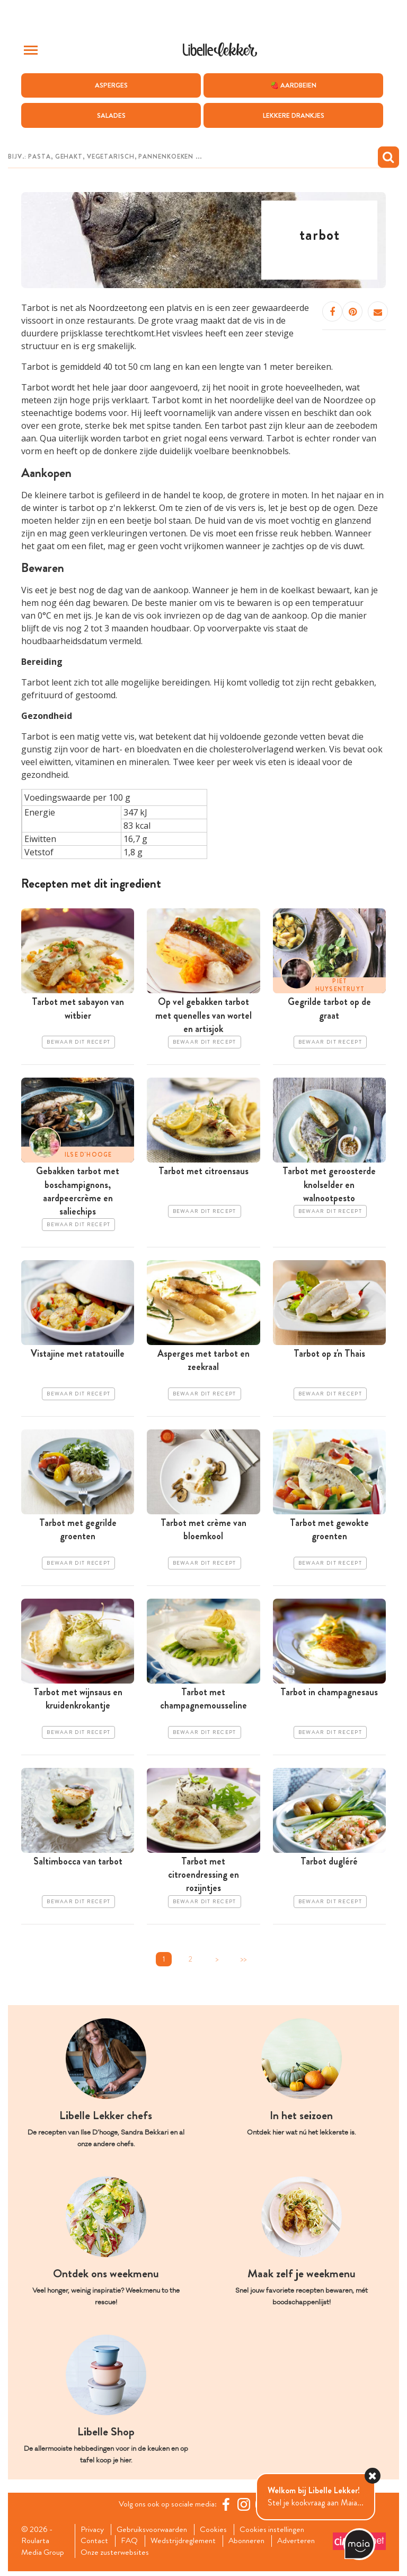  What do you see at coordinates (243, 1962) in the screenshot?
I see `>>` at bounding box center [243, 1962].